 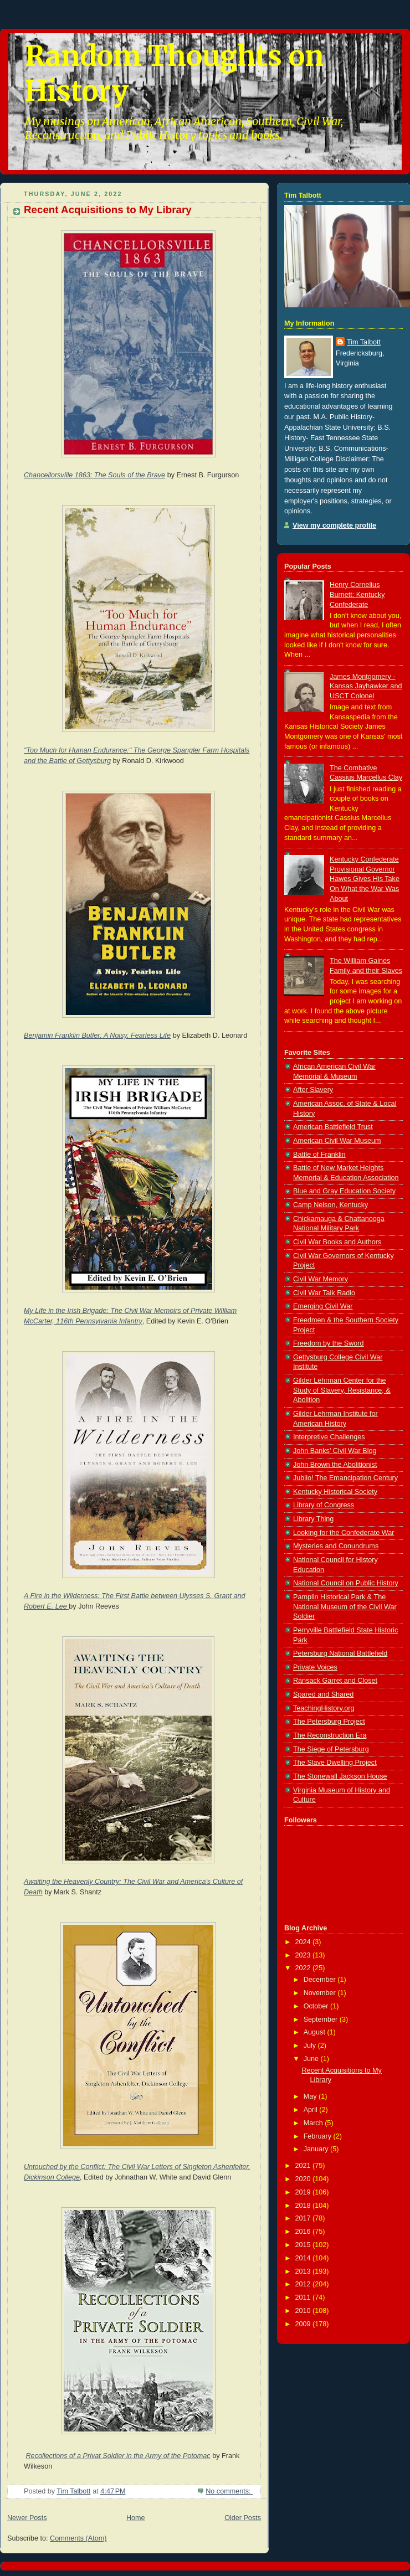 What do you see at coordinates (323, 1505) in the screenshot?
I see `Library of Congress` at bounding box center [323, 1505].